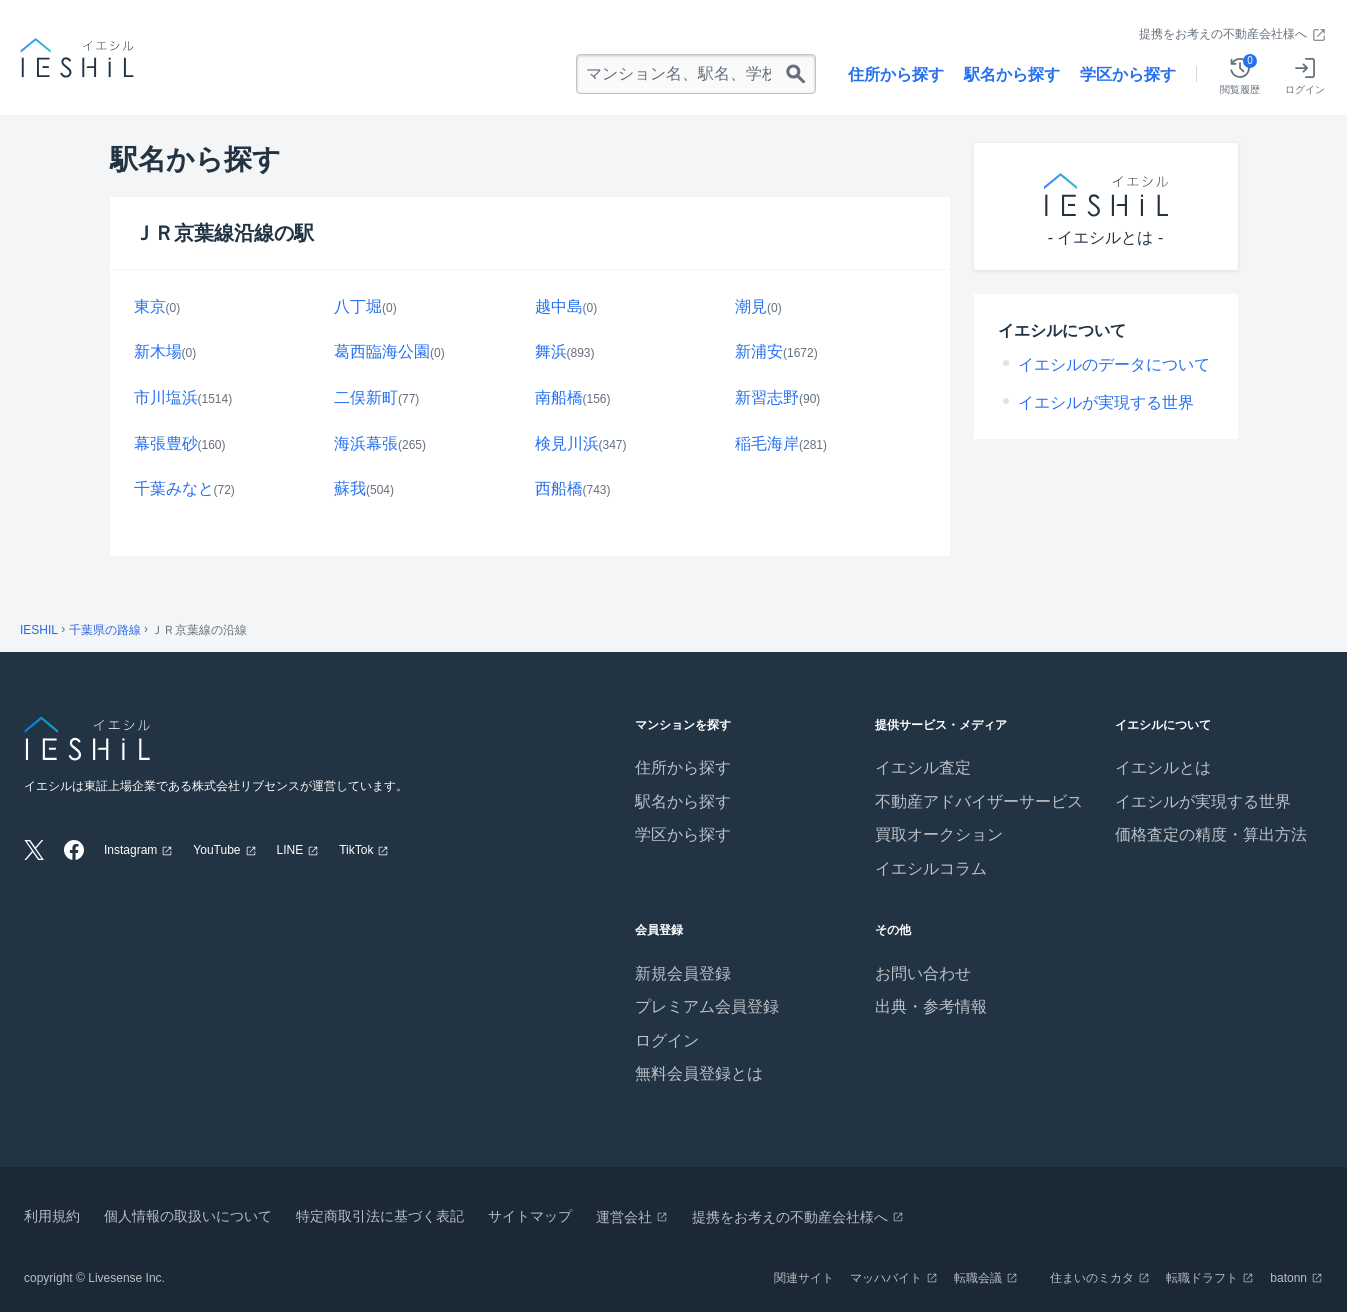  I want to click on 西船橋, so click(559, 488).